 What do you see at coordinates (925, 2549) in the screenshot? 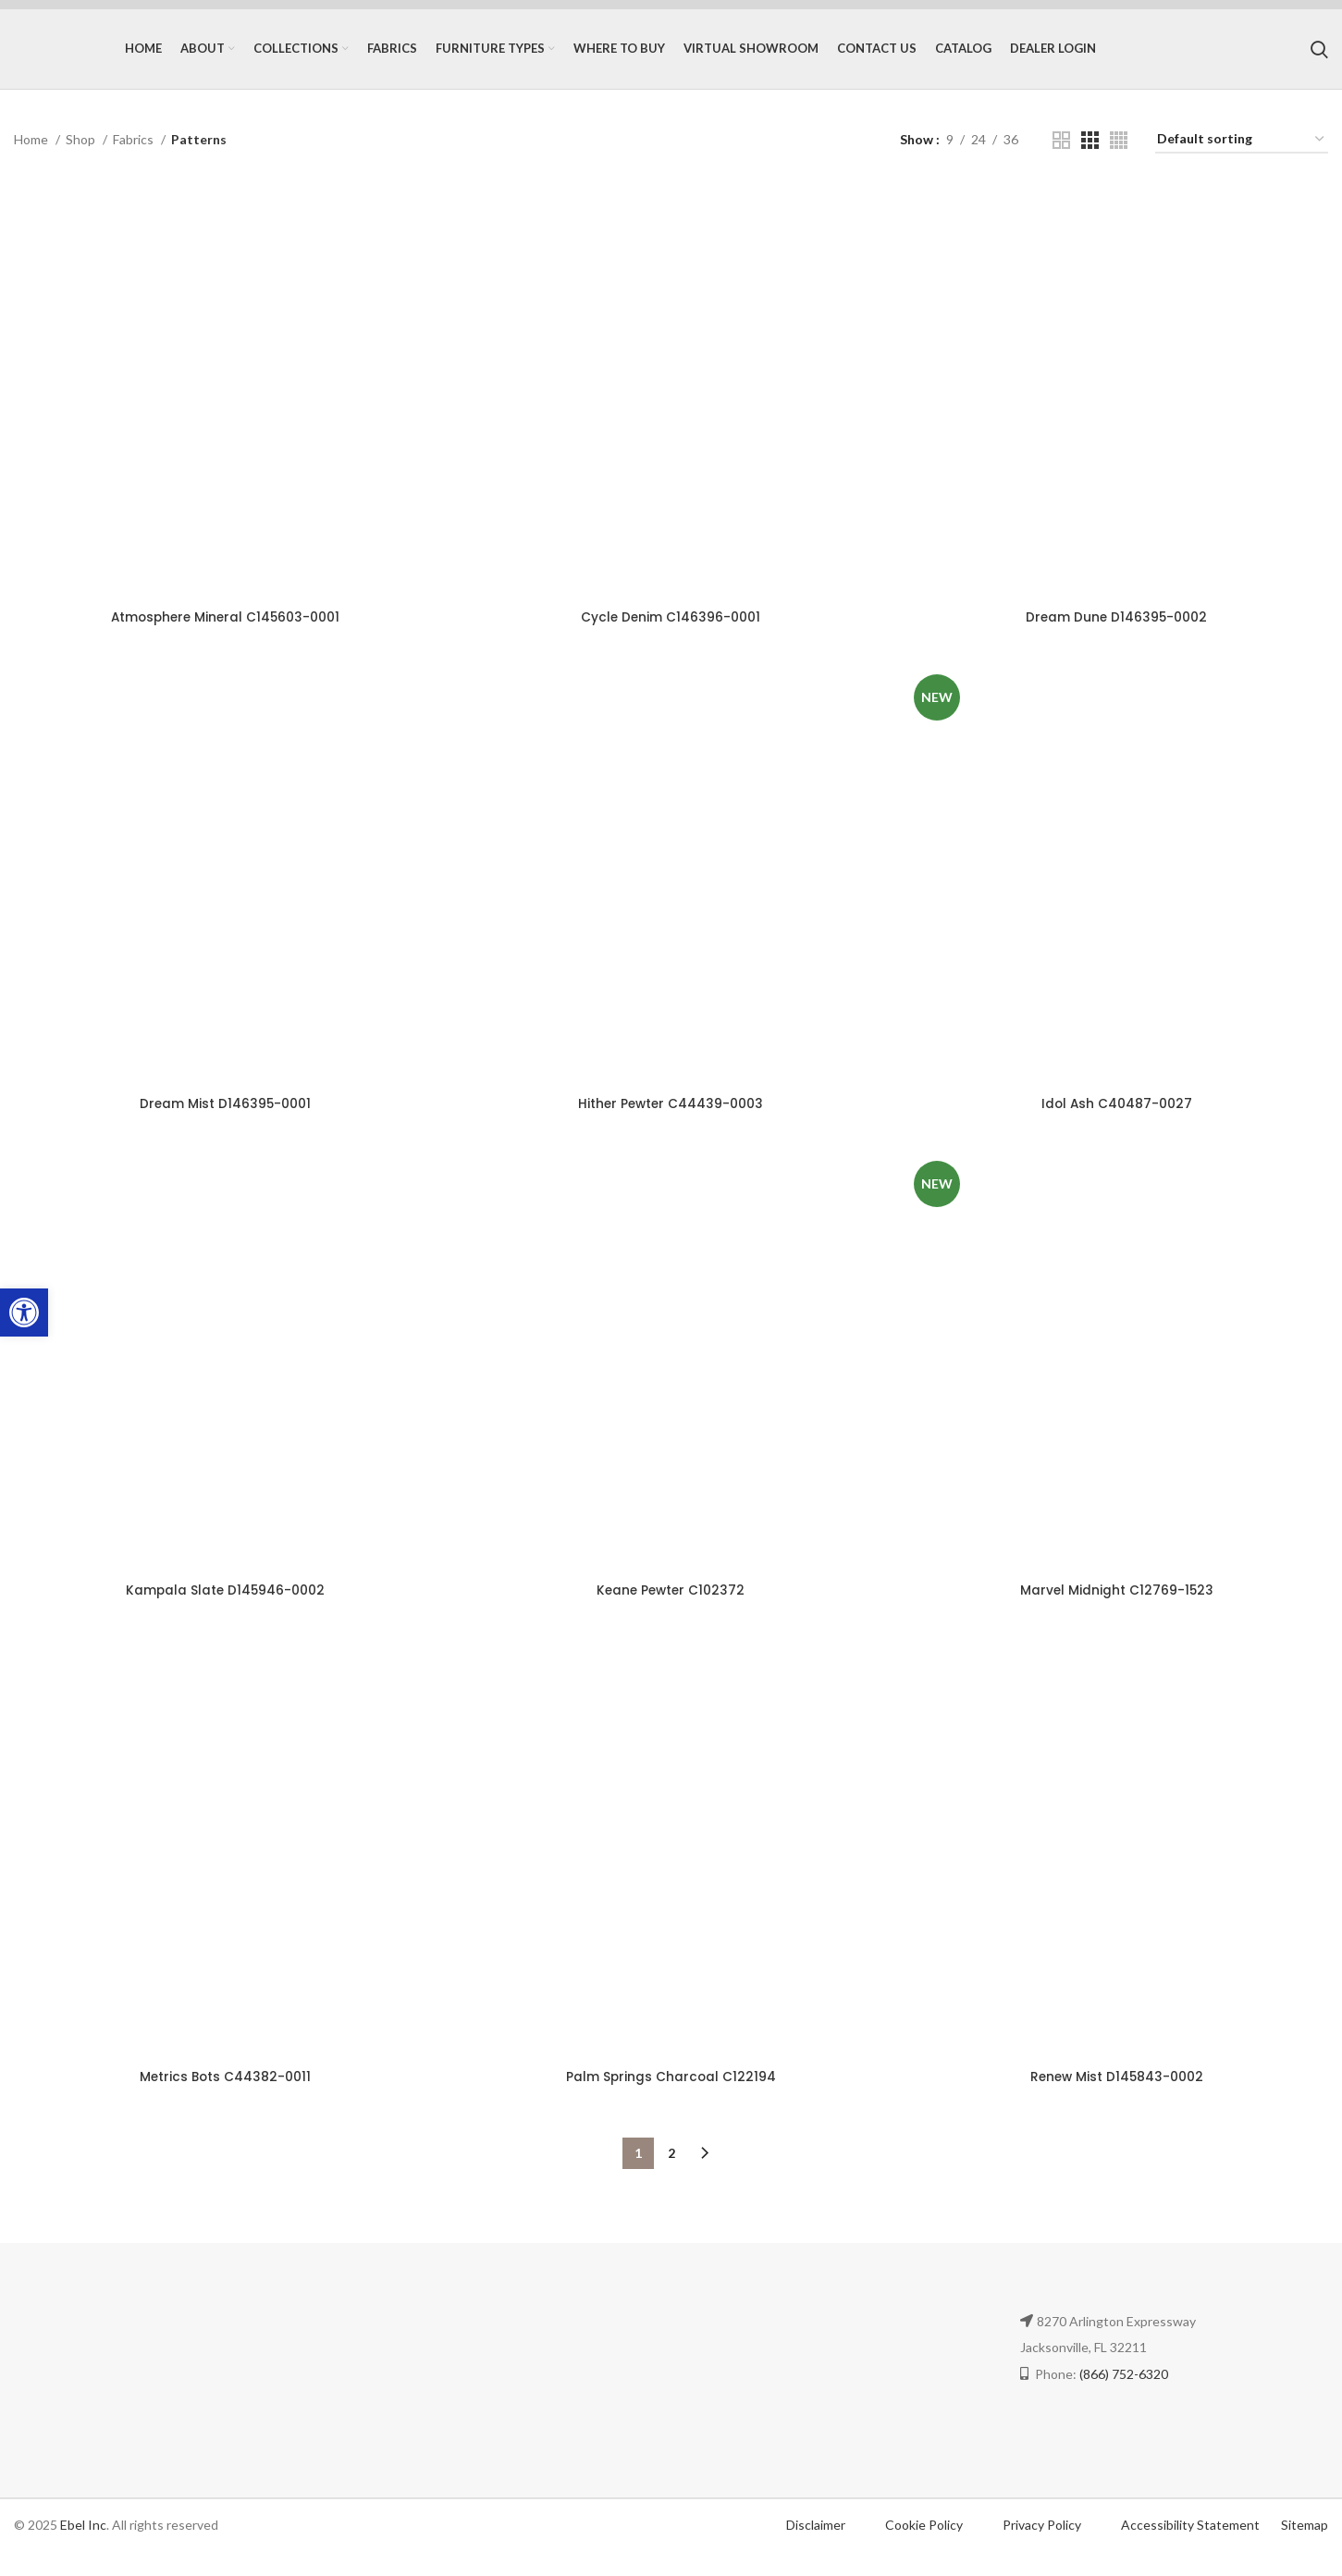
I see `Cookie Policy` at bounding box center [925, 2549].